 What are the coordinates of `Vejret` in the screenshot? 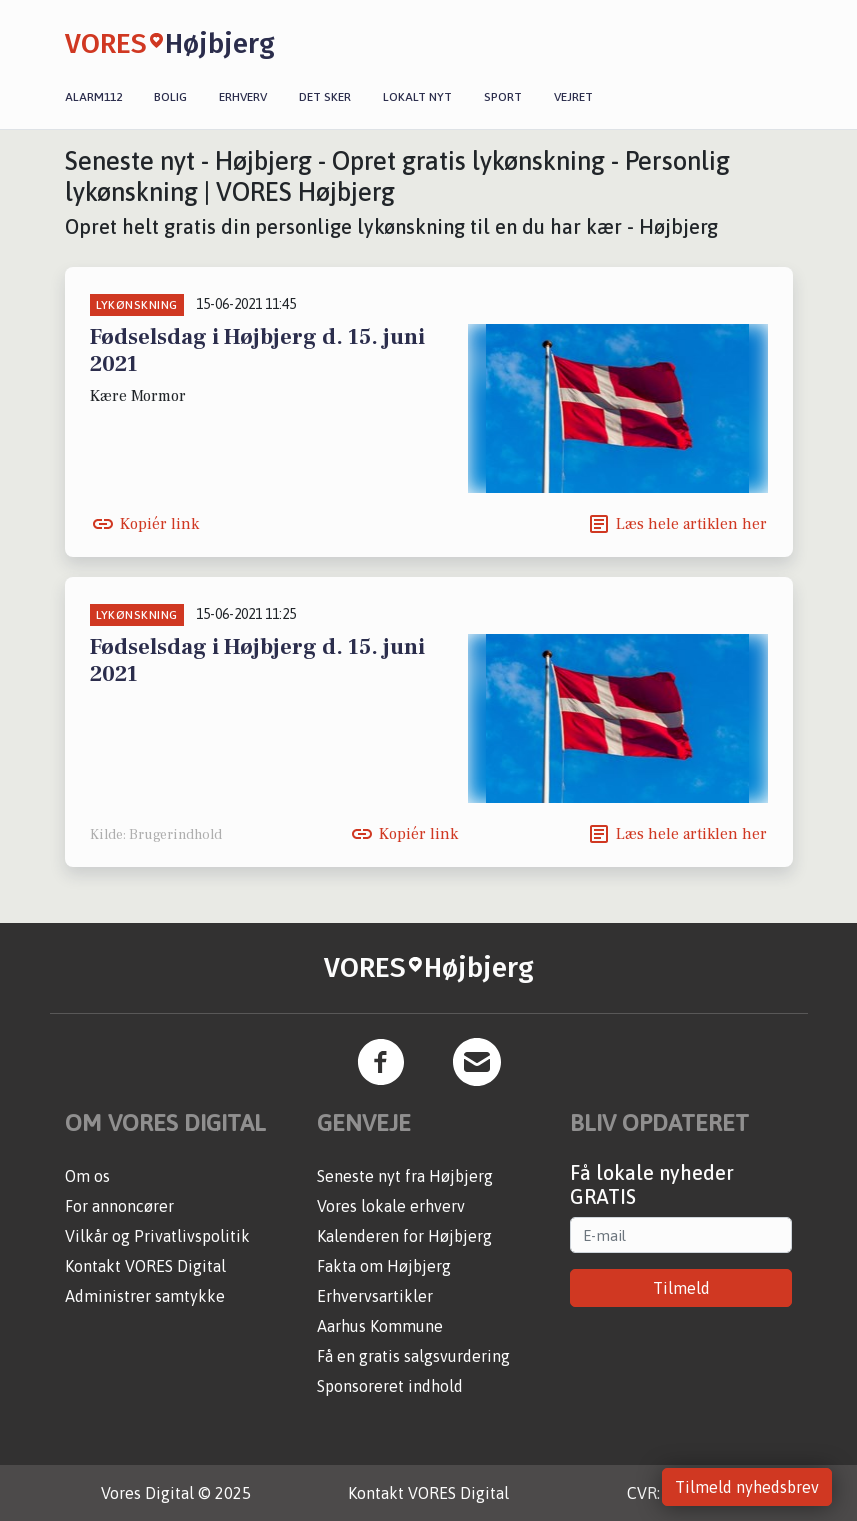 It's located at (573, 97).